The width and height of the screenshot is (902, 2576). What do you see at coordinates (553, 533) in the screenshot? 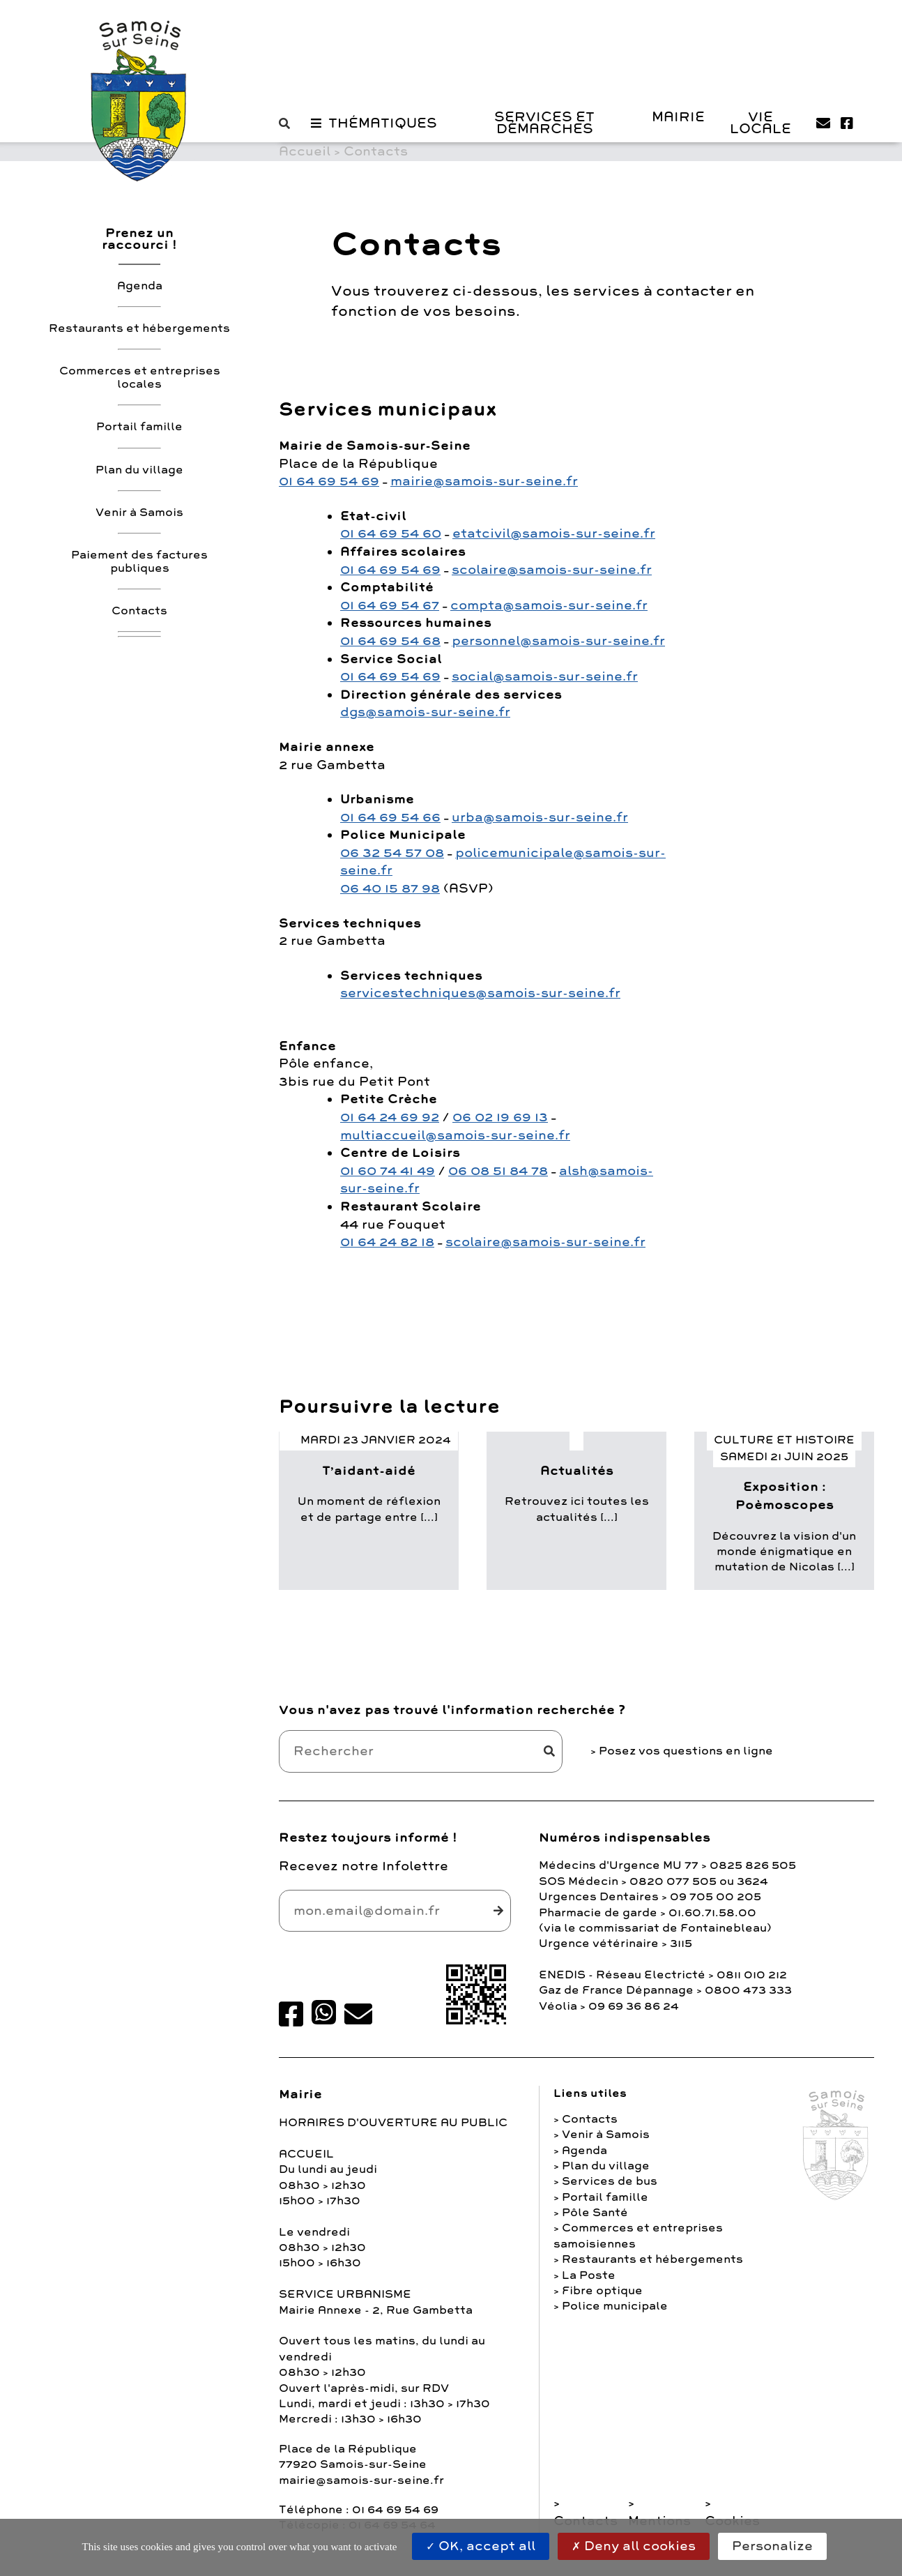
I see `etatcivil@samois-sur-seine.fr` at bounding box center [553, 533].